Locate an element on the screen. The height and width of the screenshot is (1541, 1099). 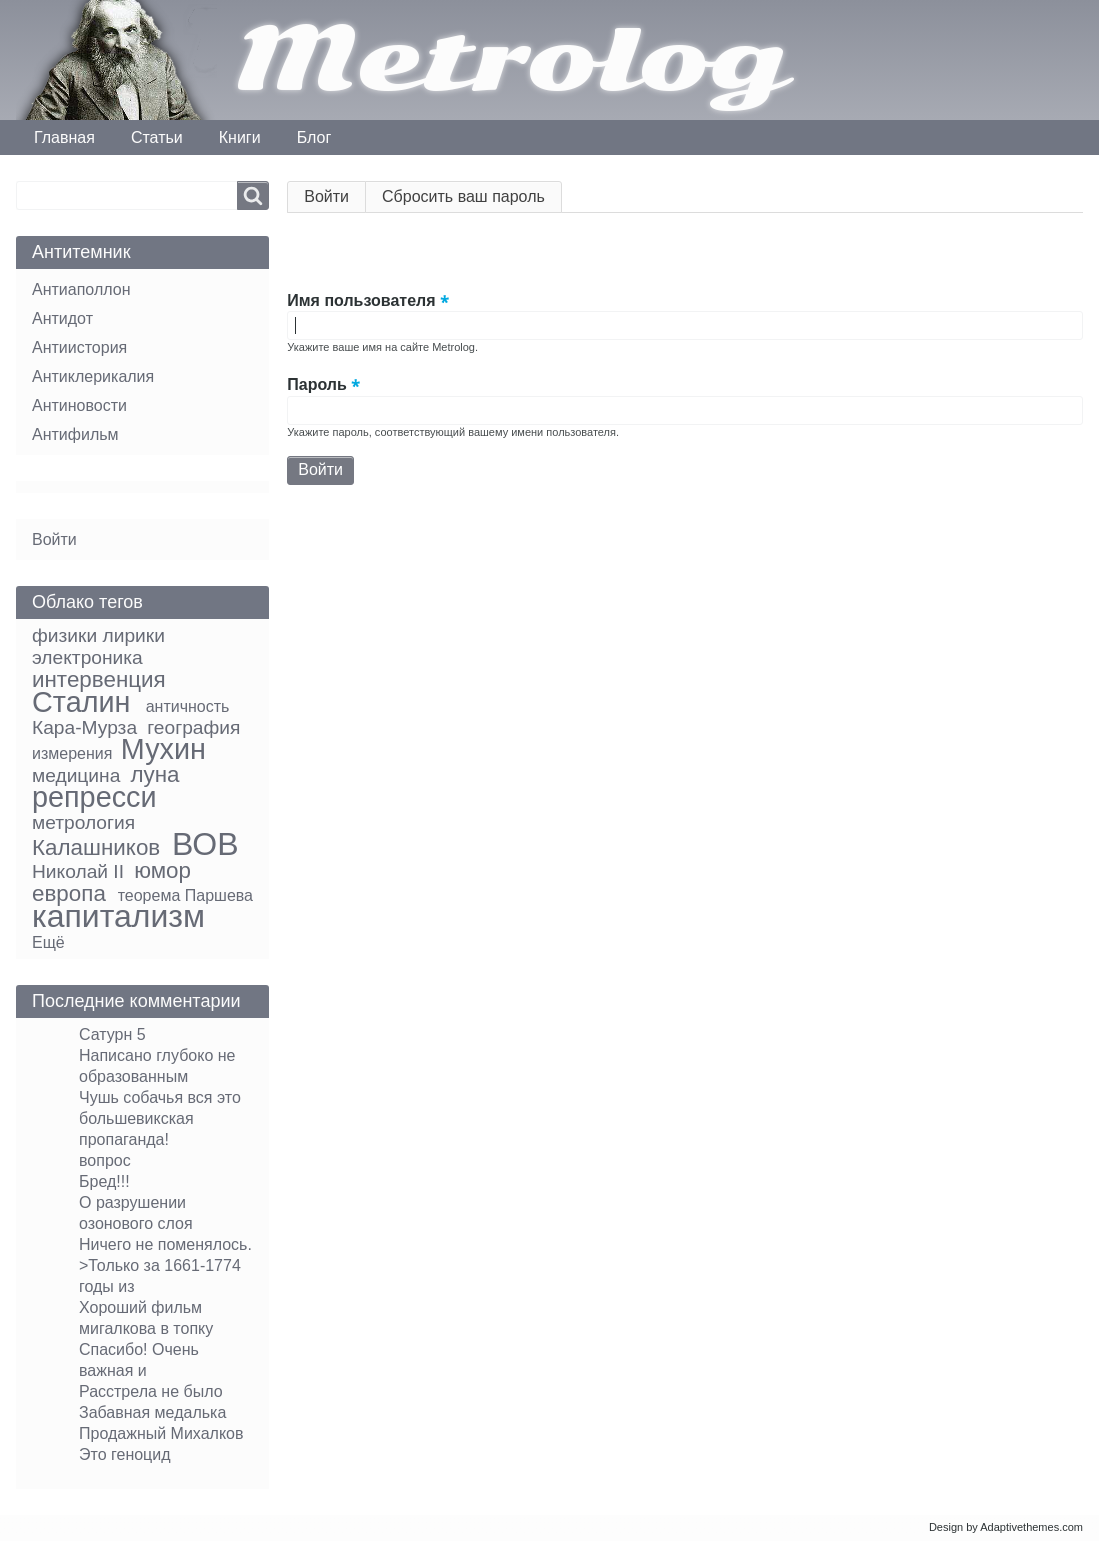
Антиистория is located at coordinates (79, 347).